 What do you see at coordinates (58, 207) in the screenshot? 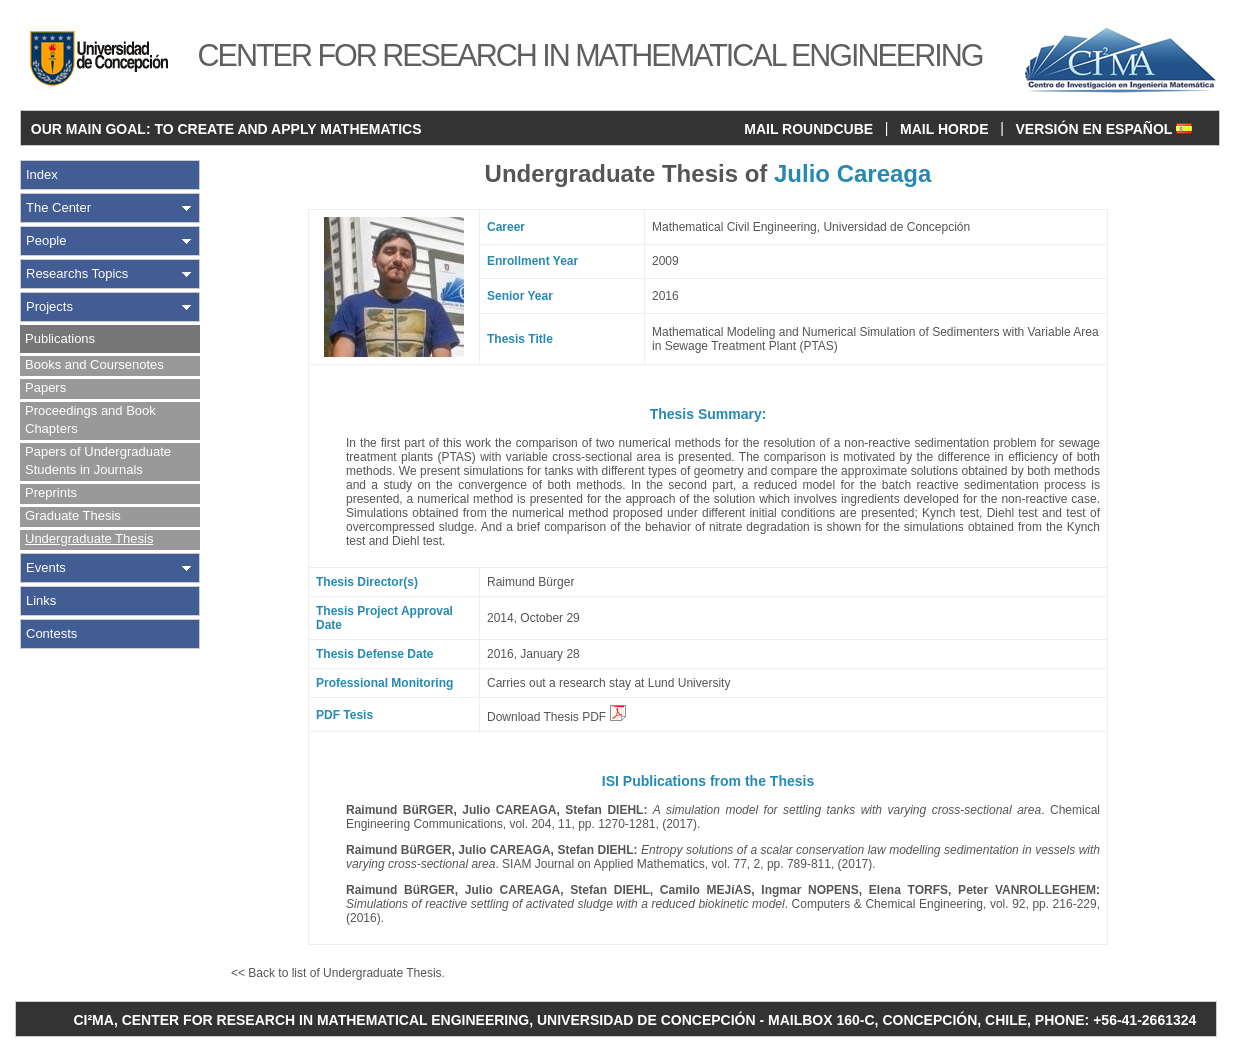
I see `The Center` at bounding box center [58, 207].